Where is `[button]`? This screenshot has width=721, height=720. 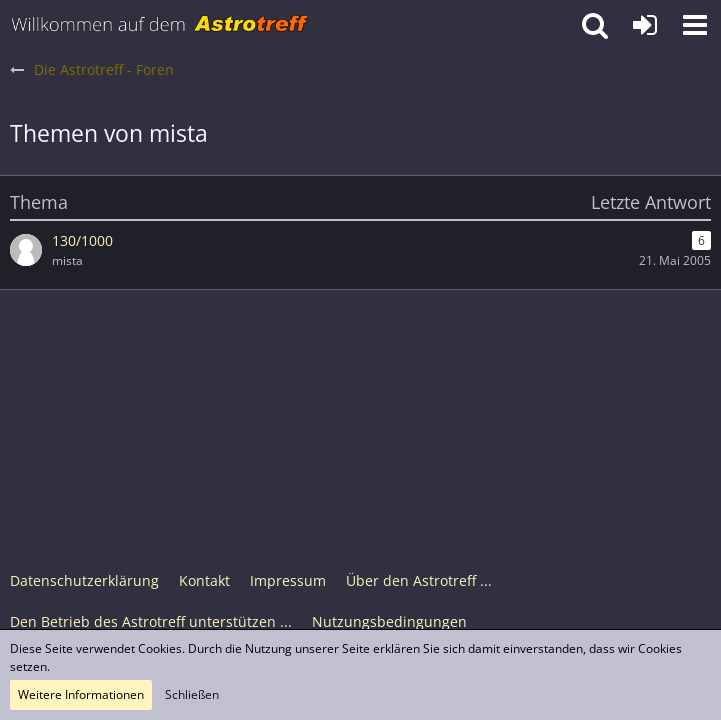
[button] is located at coordinates (695, 25).